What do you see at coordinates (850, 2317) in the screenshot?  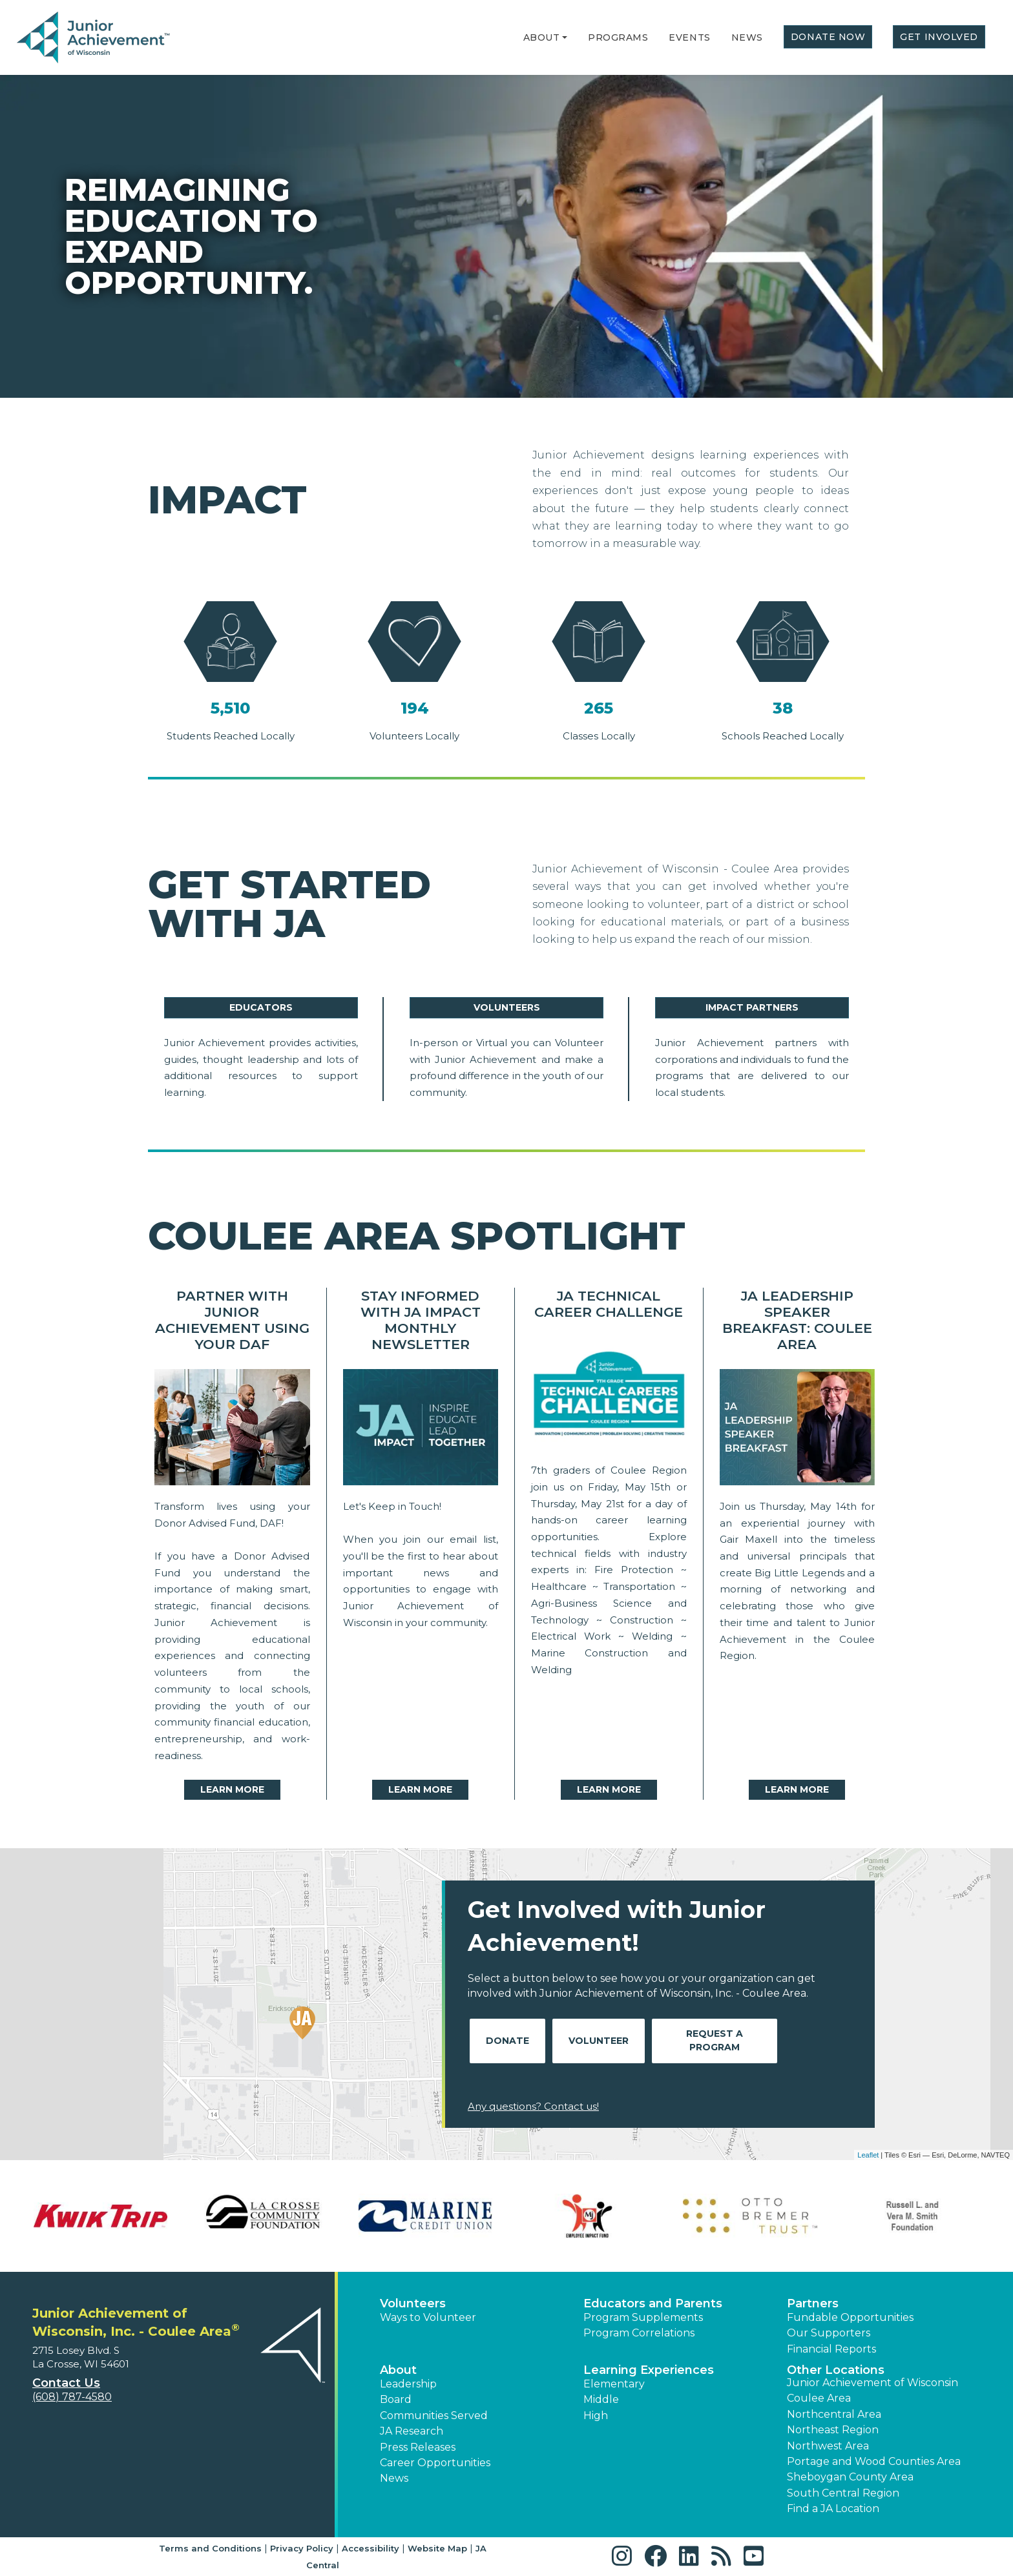 I see `Fundable Opportunities [button]` at bounding box center [850, 2317].